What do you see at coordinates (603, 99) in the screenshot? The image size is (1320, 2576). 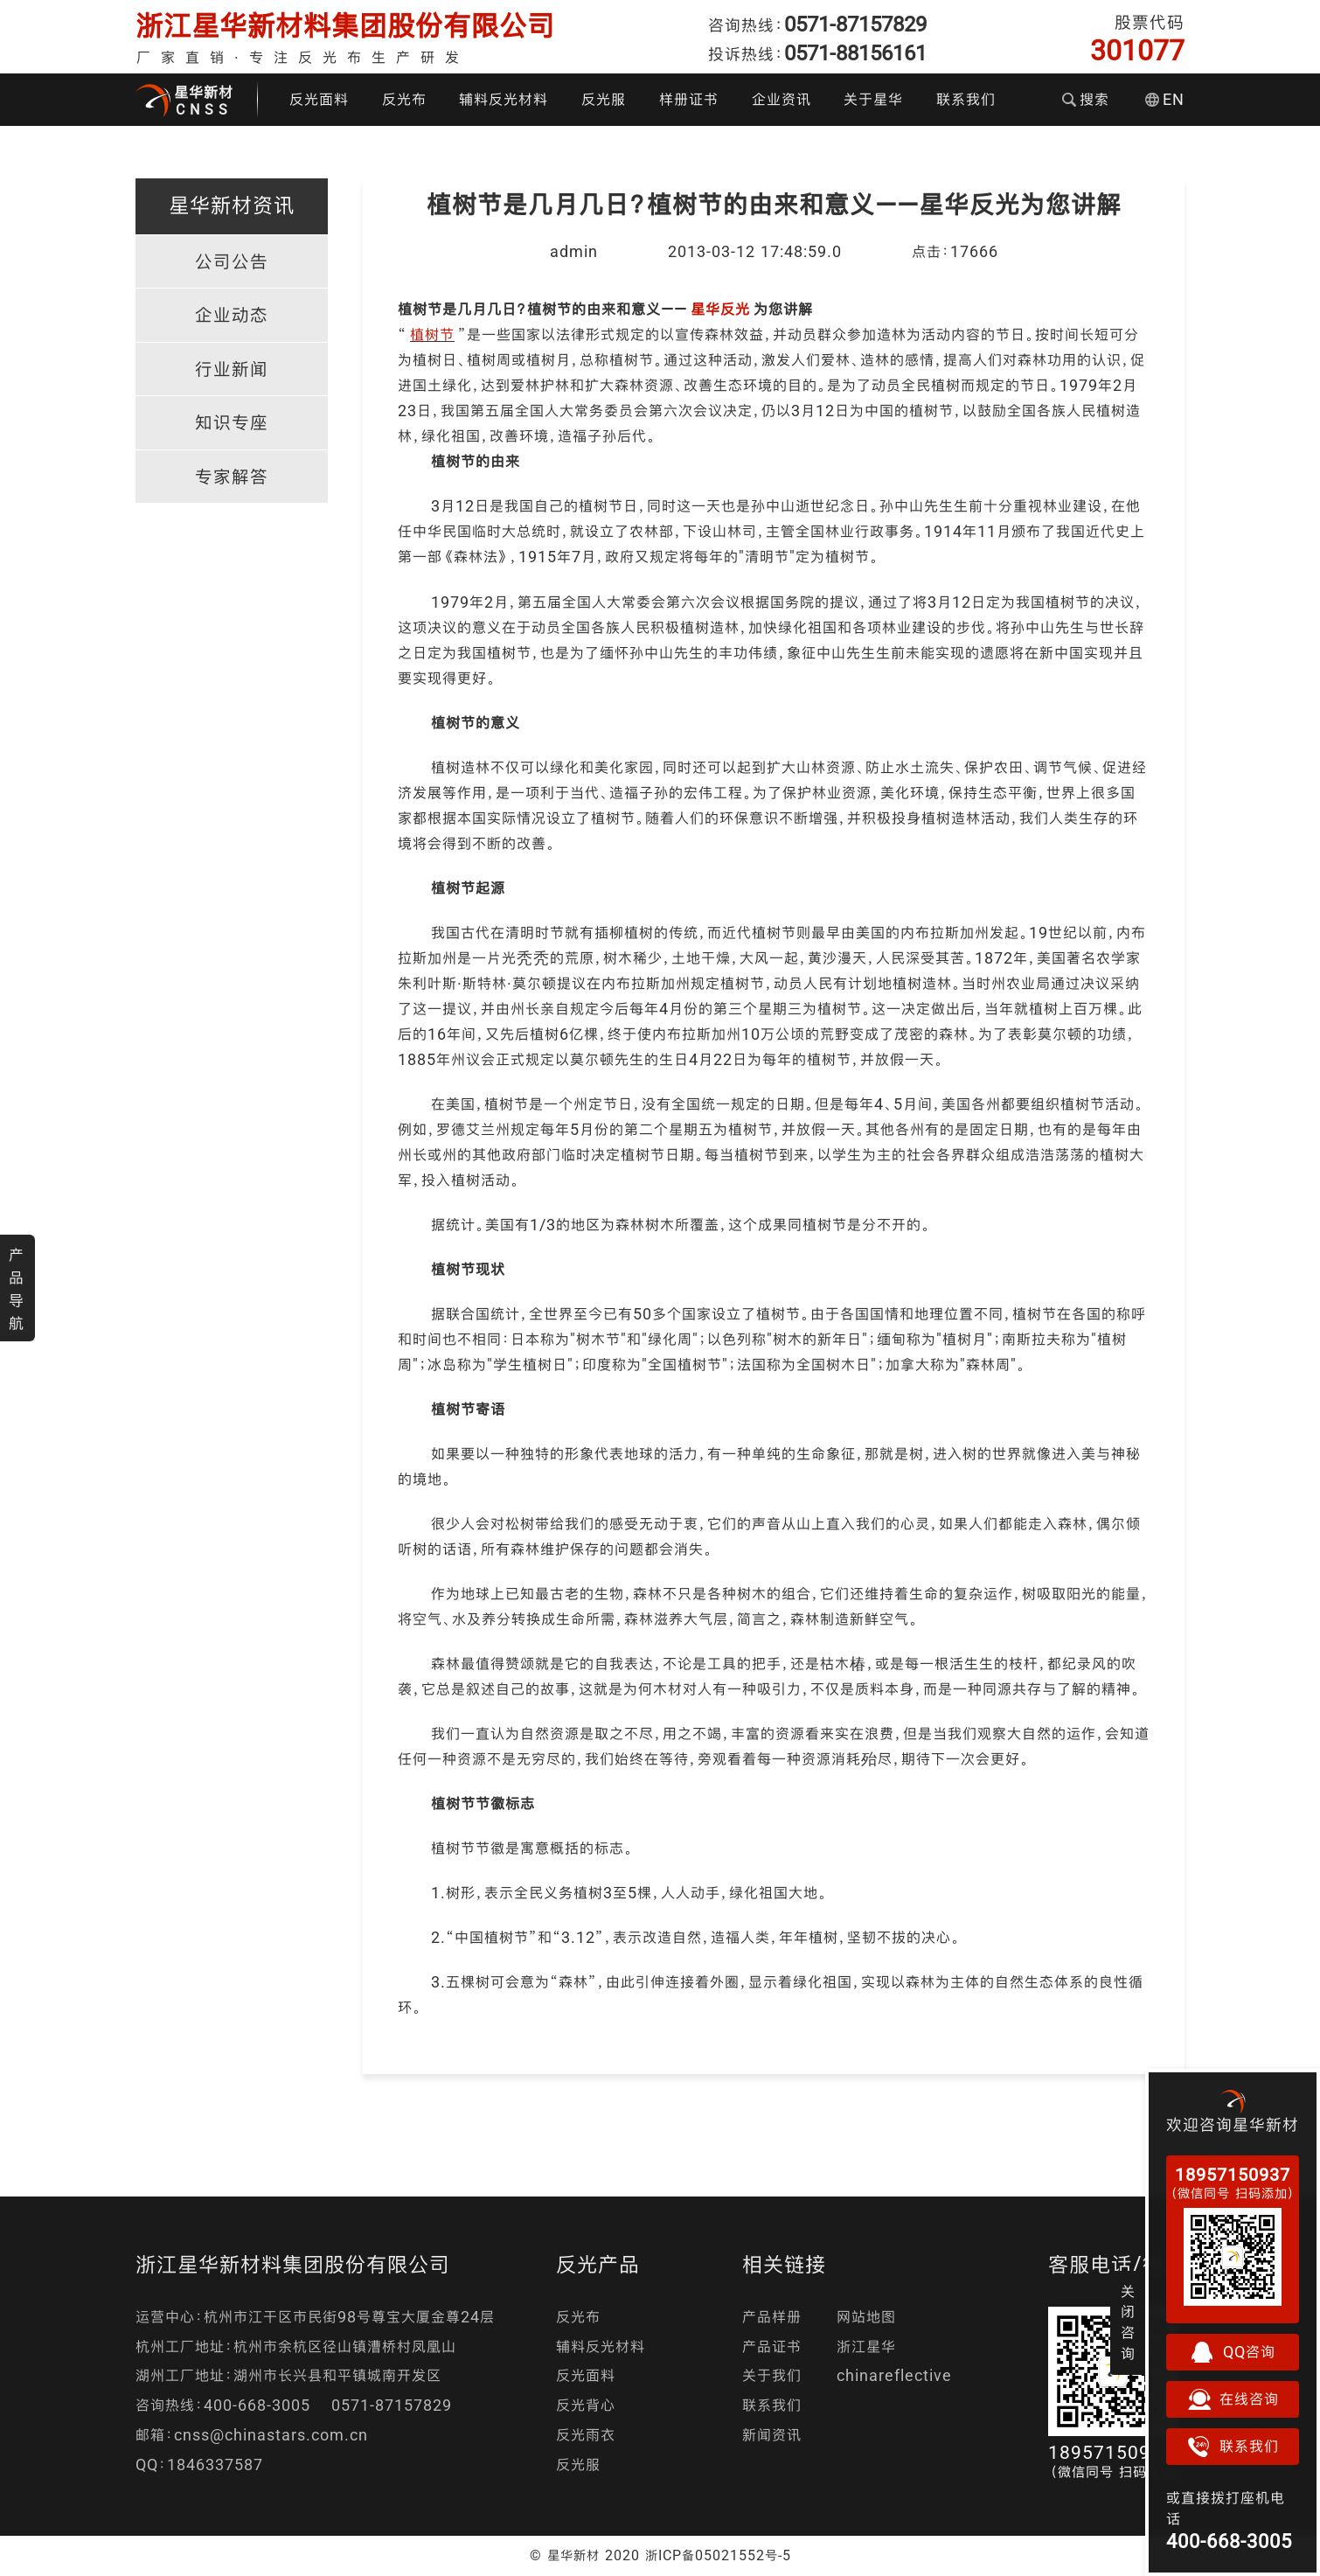 I see `反光服` at bounding box center [603, 99].